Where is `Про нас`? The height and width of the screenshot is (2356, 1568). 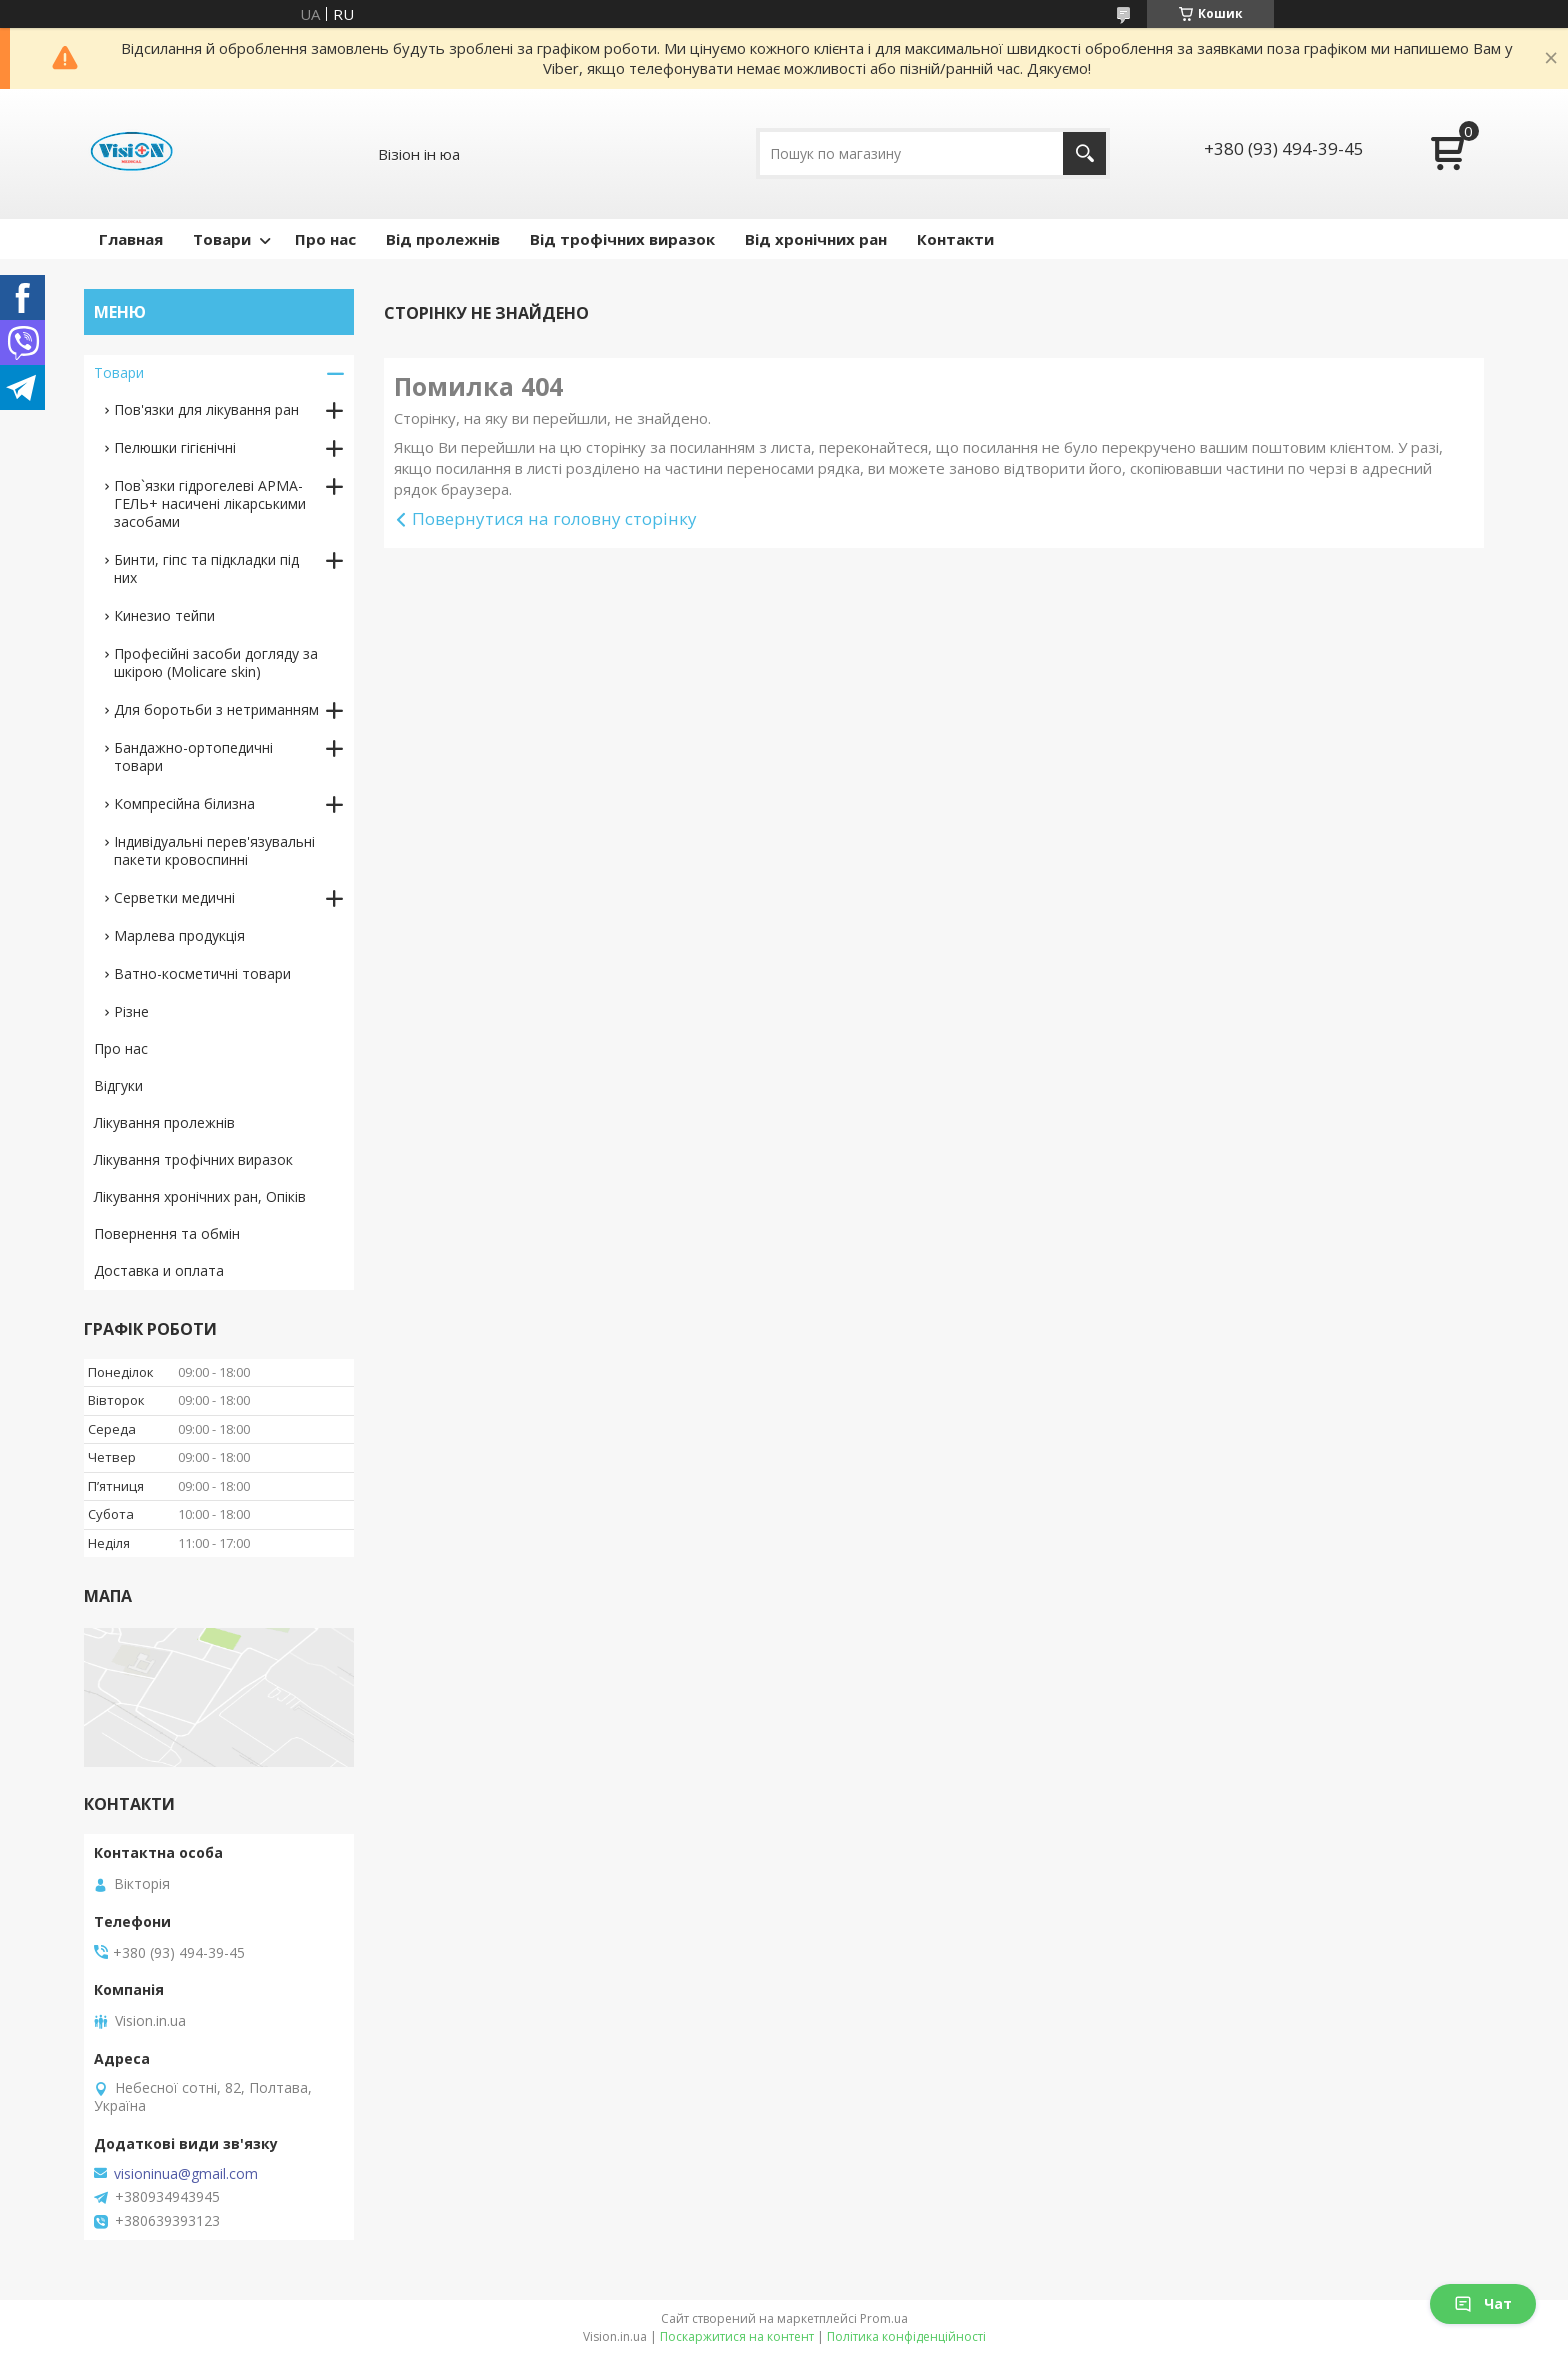 Про нас is located at coordinates (325, 239).